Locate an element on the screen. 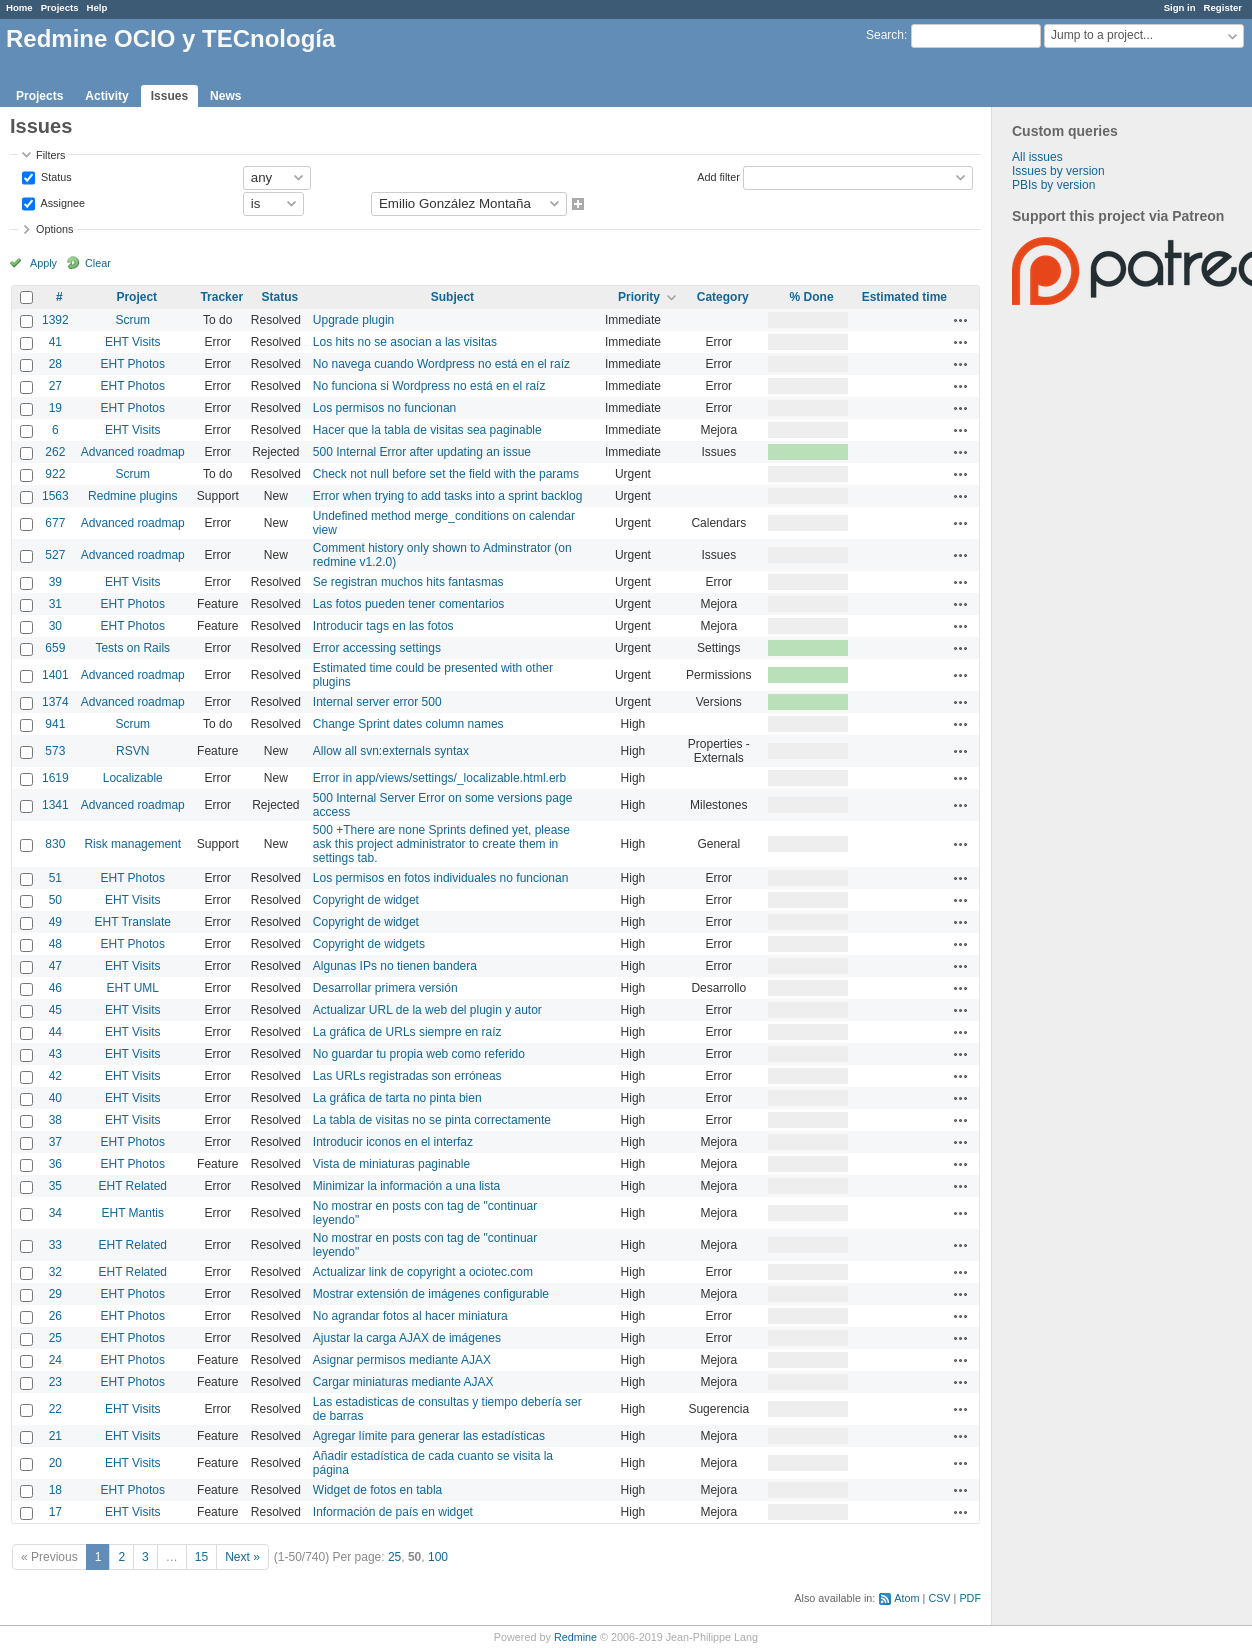 The image size is (1252, 1648). 41 is located at coordinates (55, 342).